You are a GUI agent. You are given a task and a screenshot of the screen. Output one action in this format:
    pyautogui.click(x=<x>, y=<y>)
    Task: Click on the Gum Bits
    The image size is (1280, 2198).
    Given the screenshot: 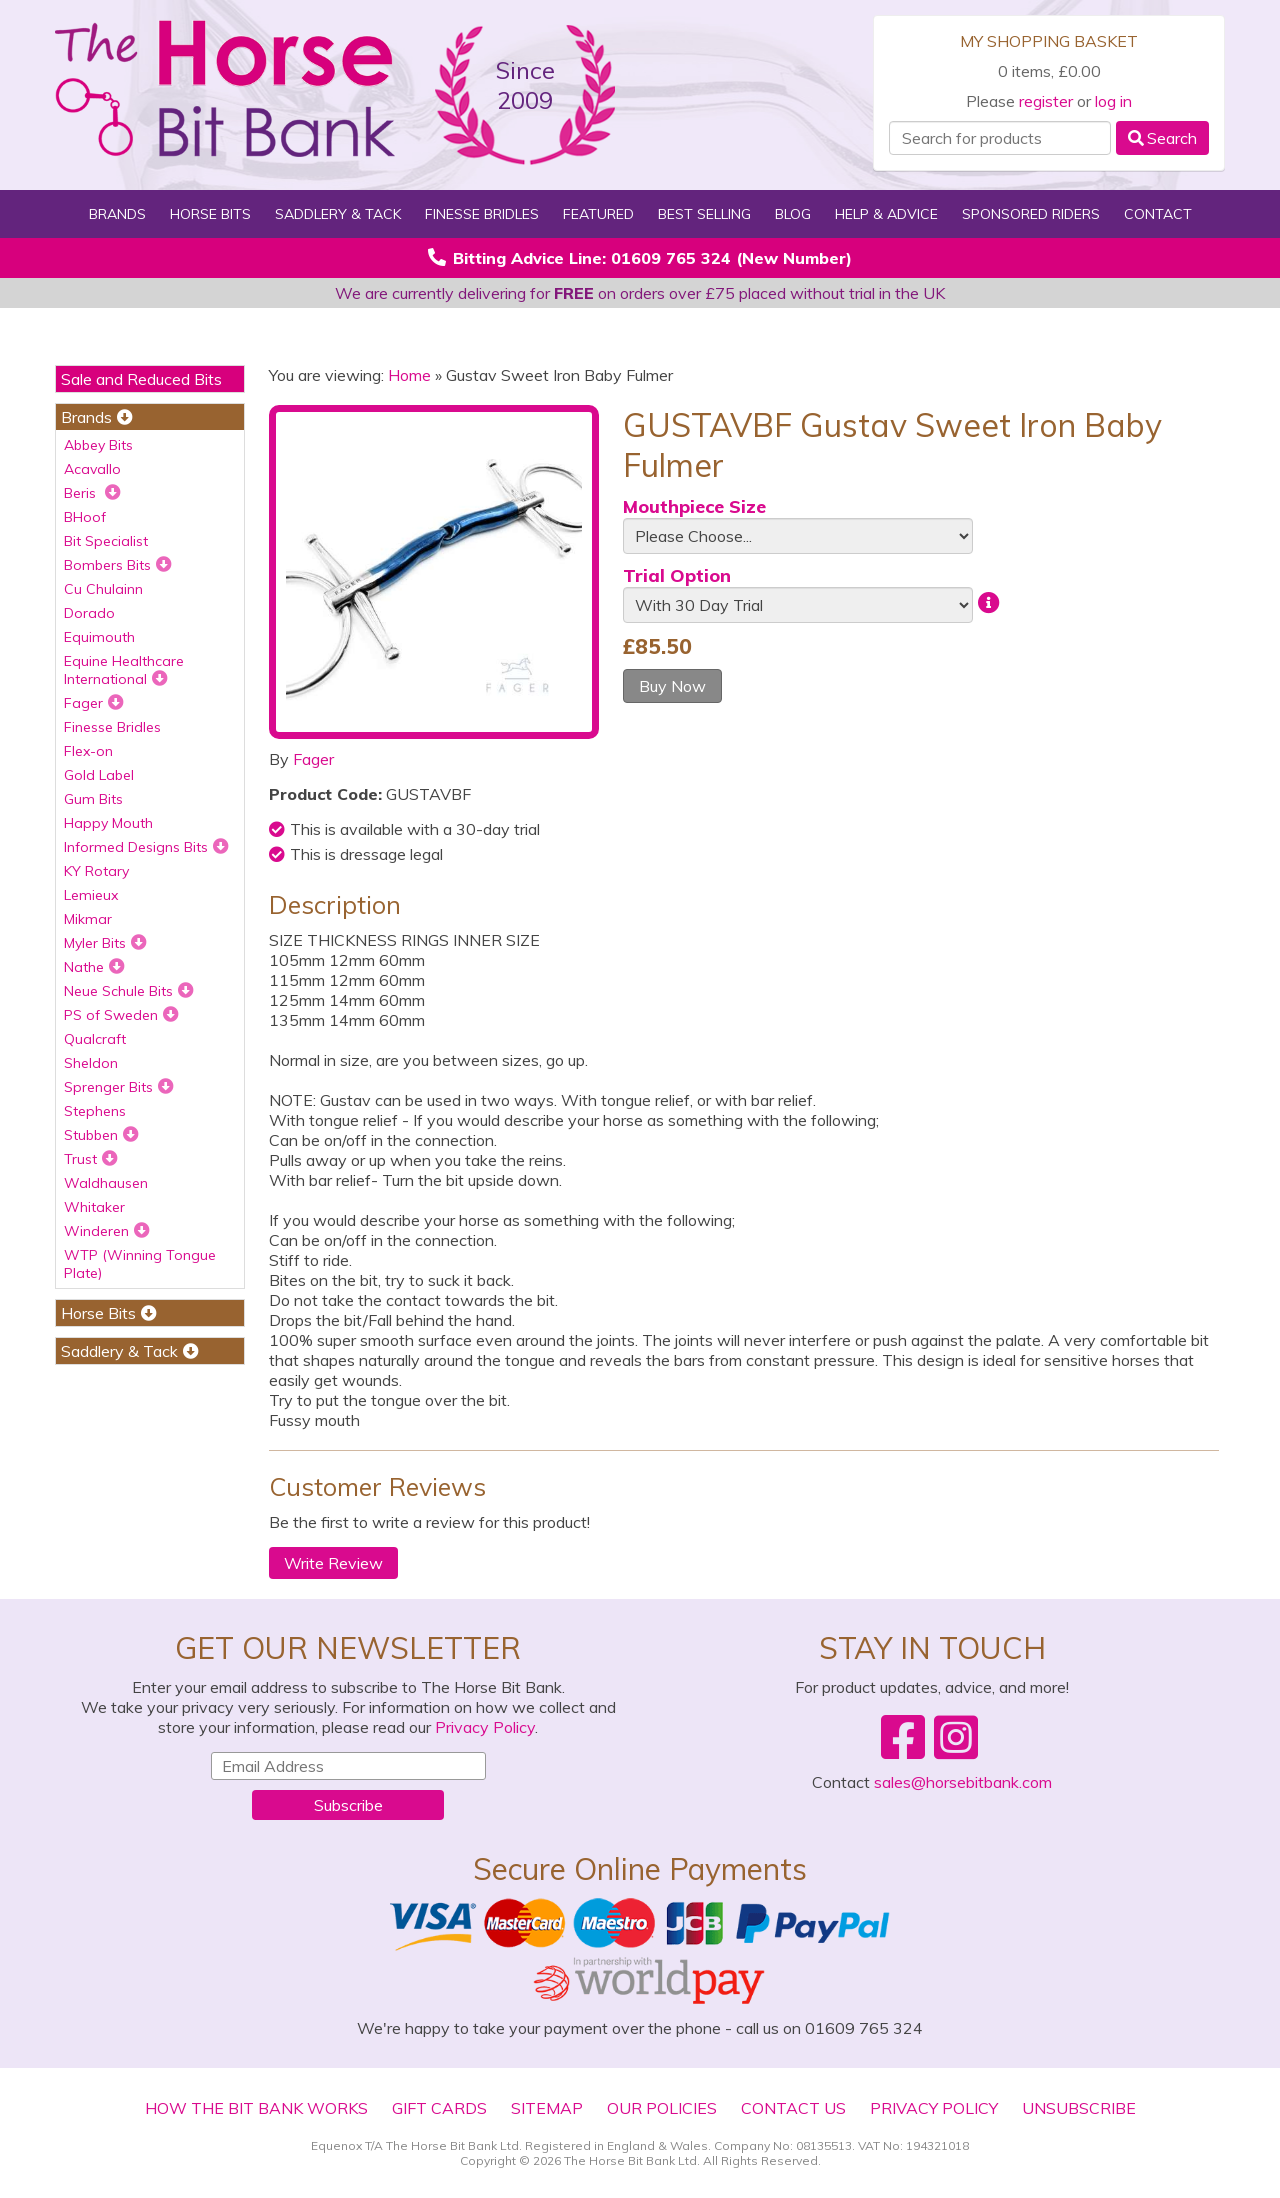 What is the action you would take?
    pyautogui.click(x=93, y=799)
    